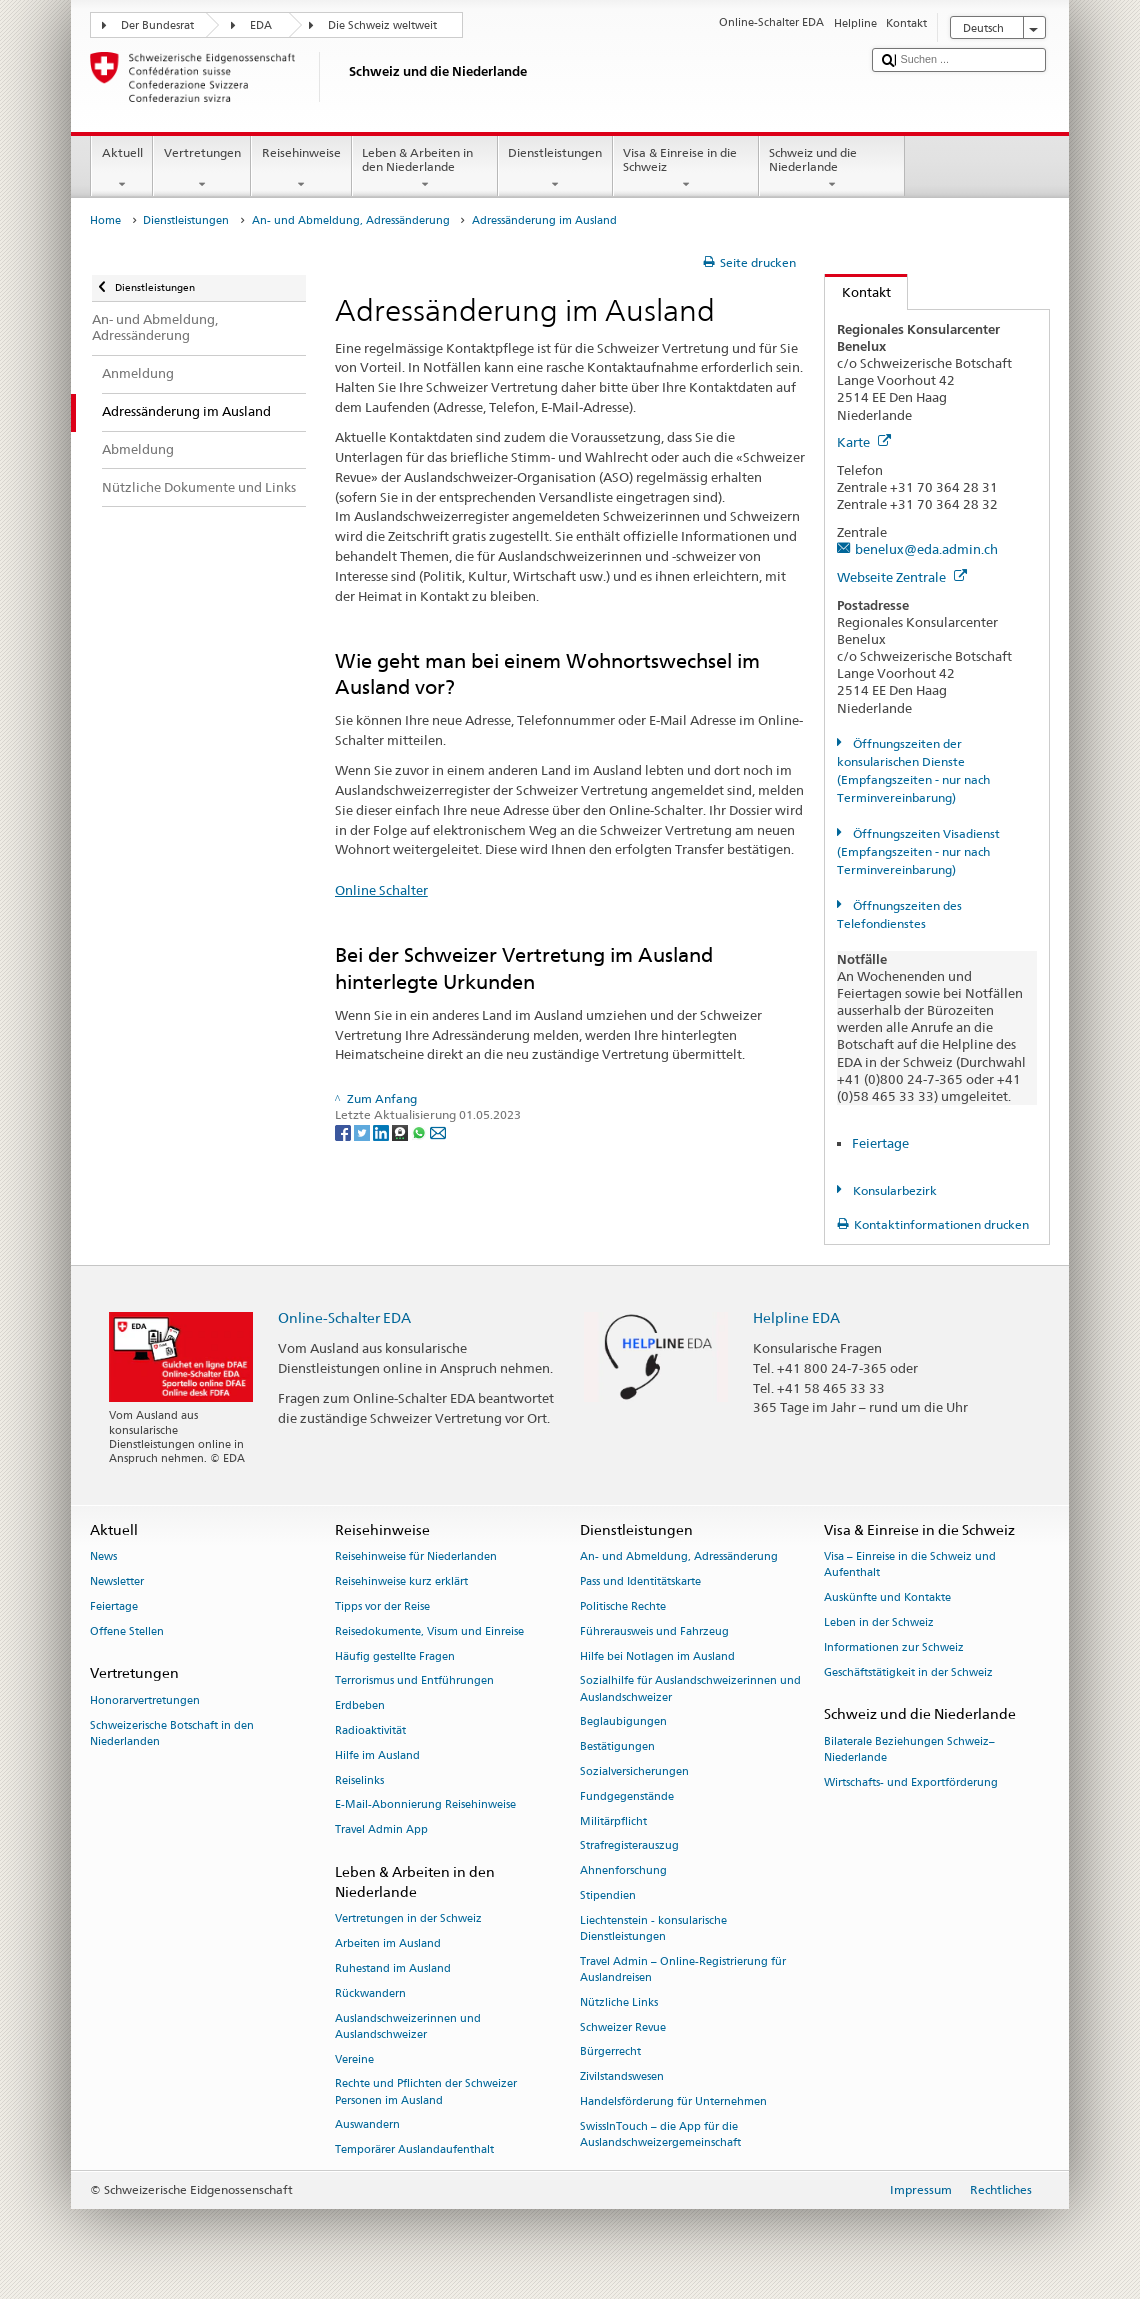 The width and height of the screenshot is (1140, 2299). I want to click on Newsletter, so click(117, 1581).